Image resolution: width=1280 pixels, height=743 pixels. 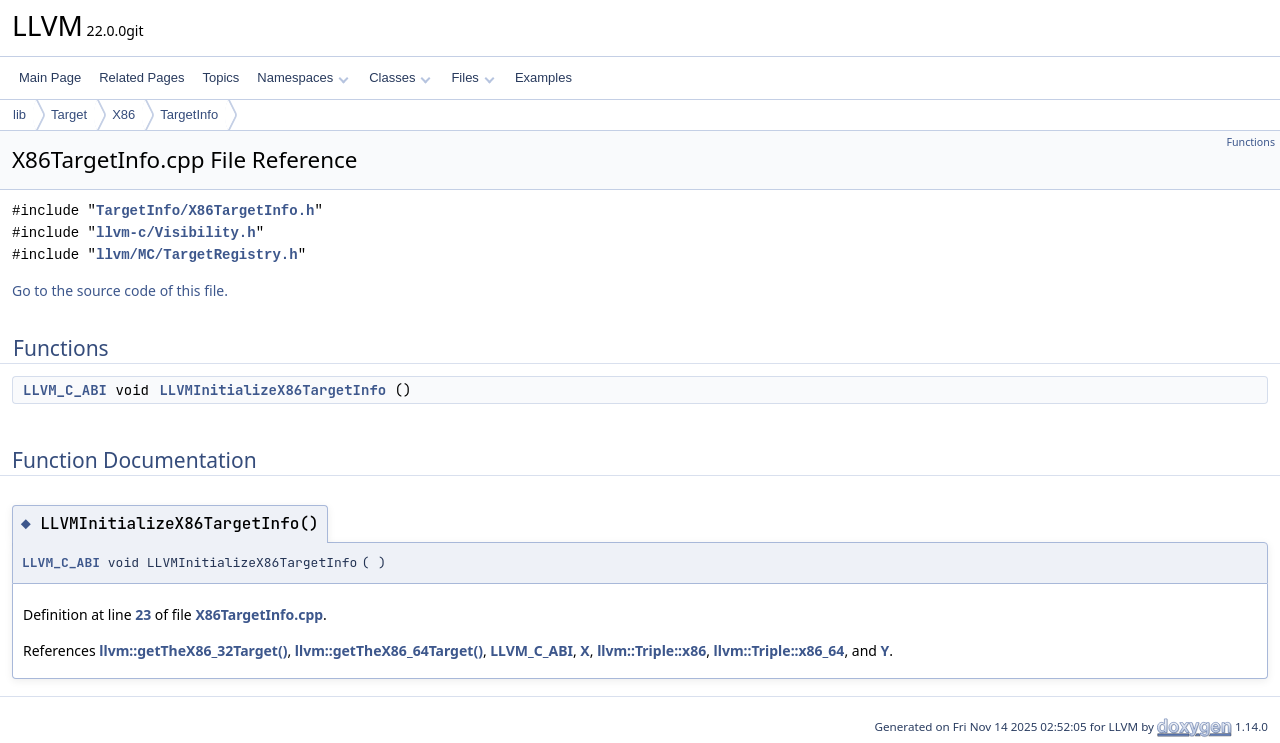 What do you see at coordinates (176, 232) in the screenshot?
I see `llvm-c/Visibility.h` at bounding box center [176, 232].